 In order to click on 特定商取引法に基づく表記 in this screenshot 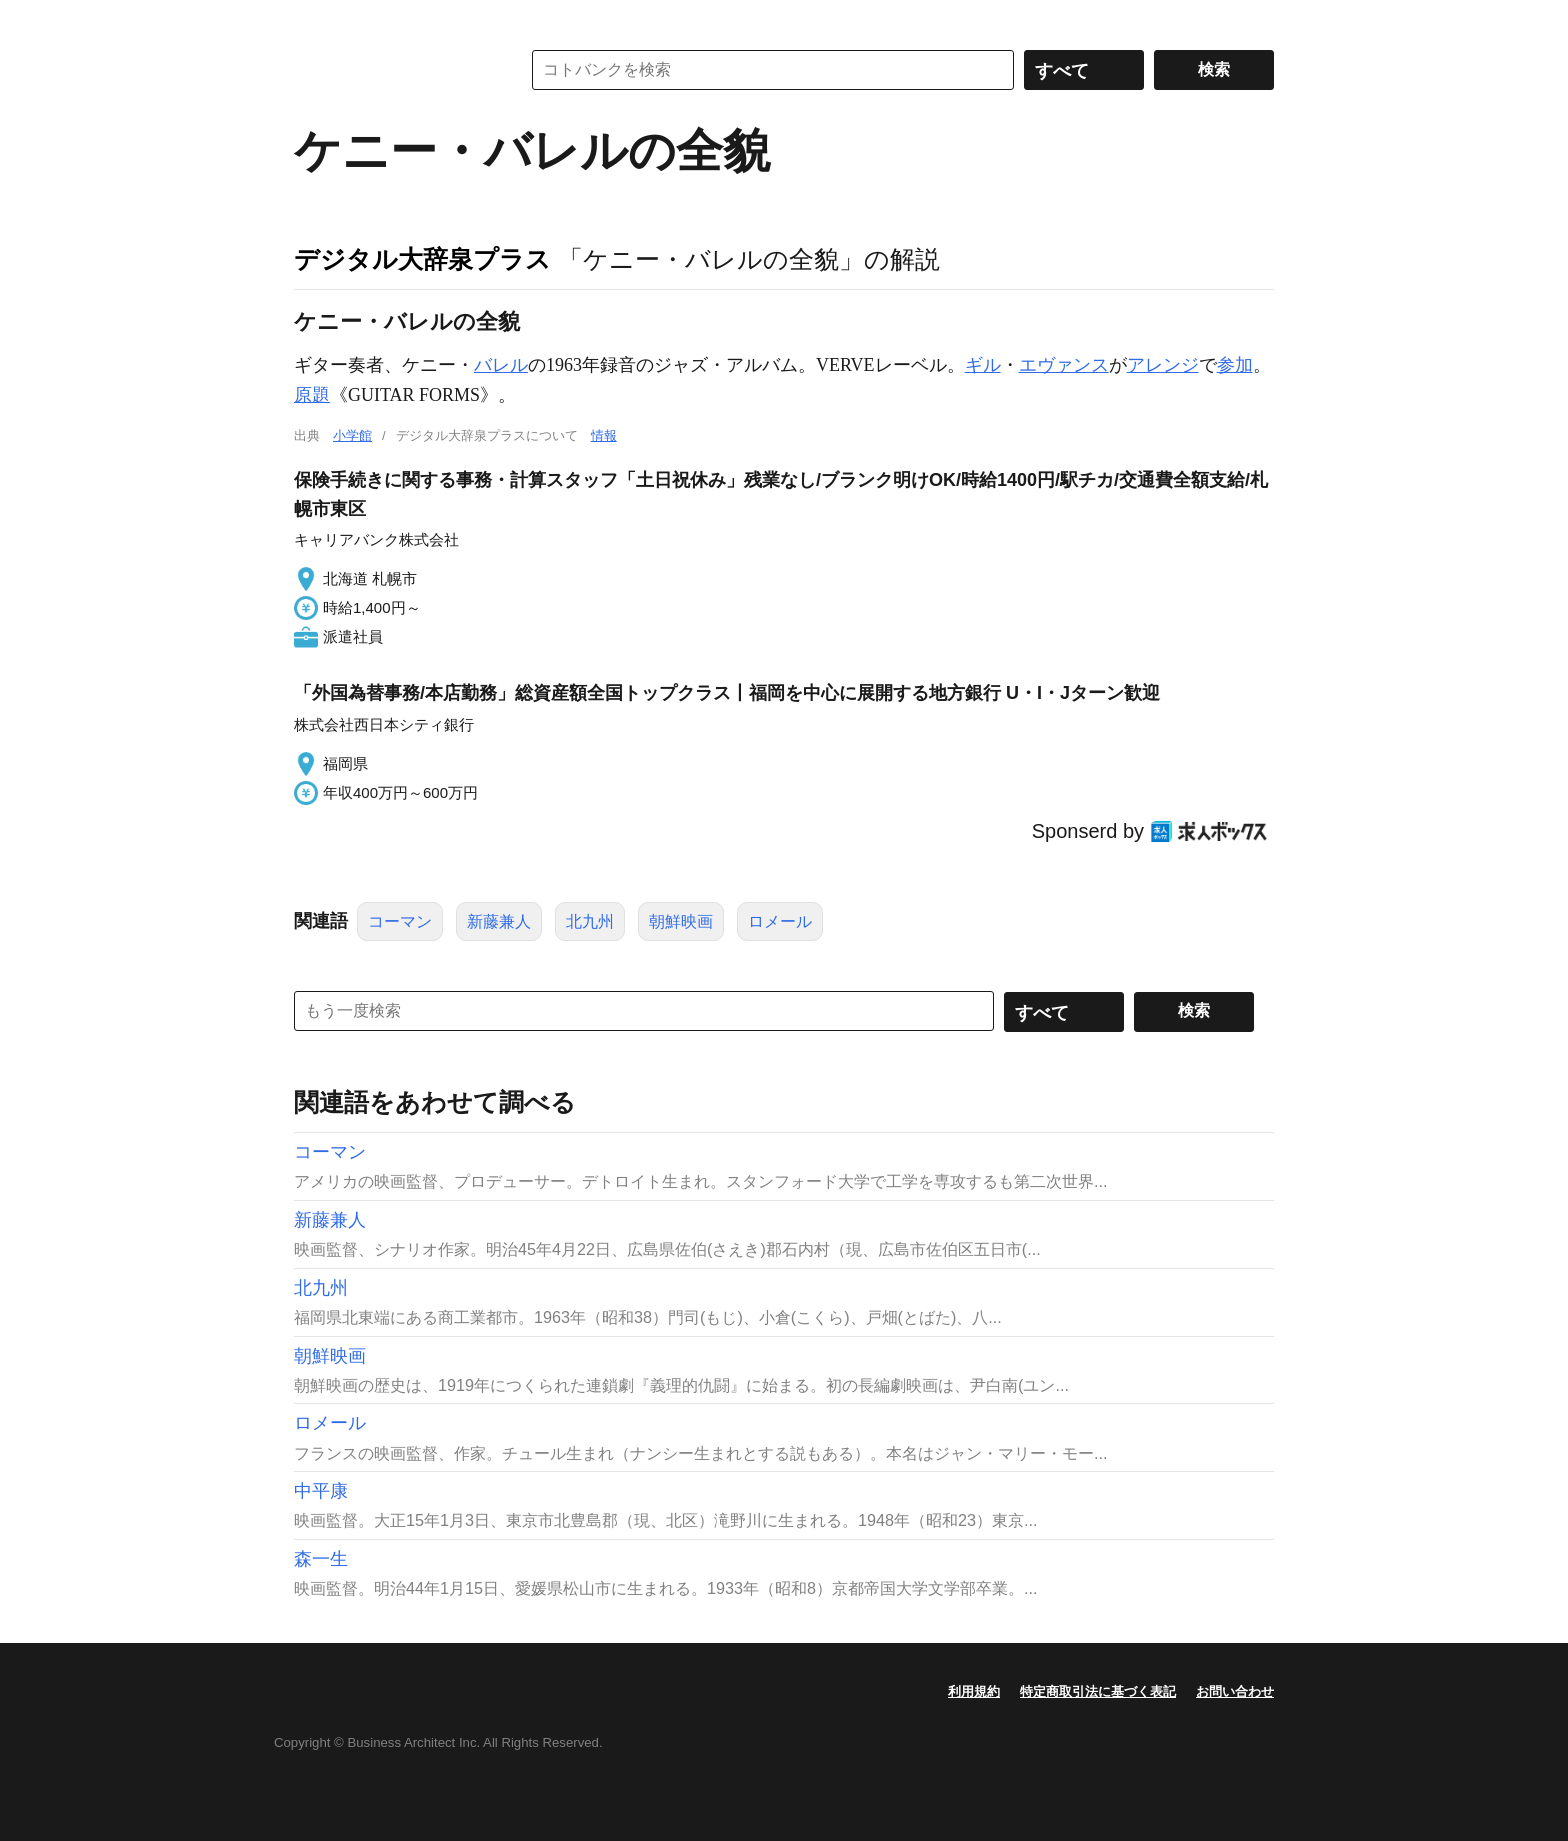, I will do `click(1098, 1691)`.